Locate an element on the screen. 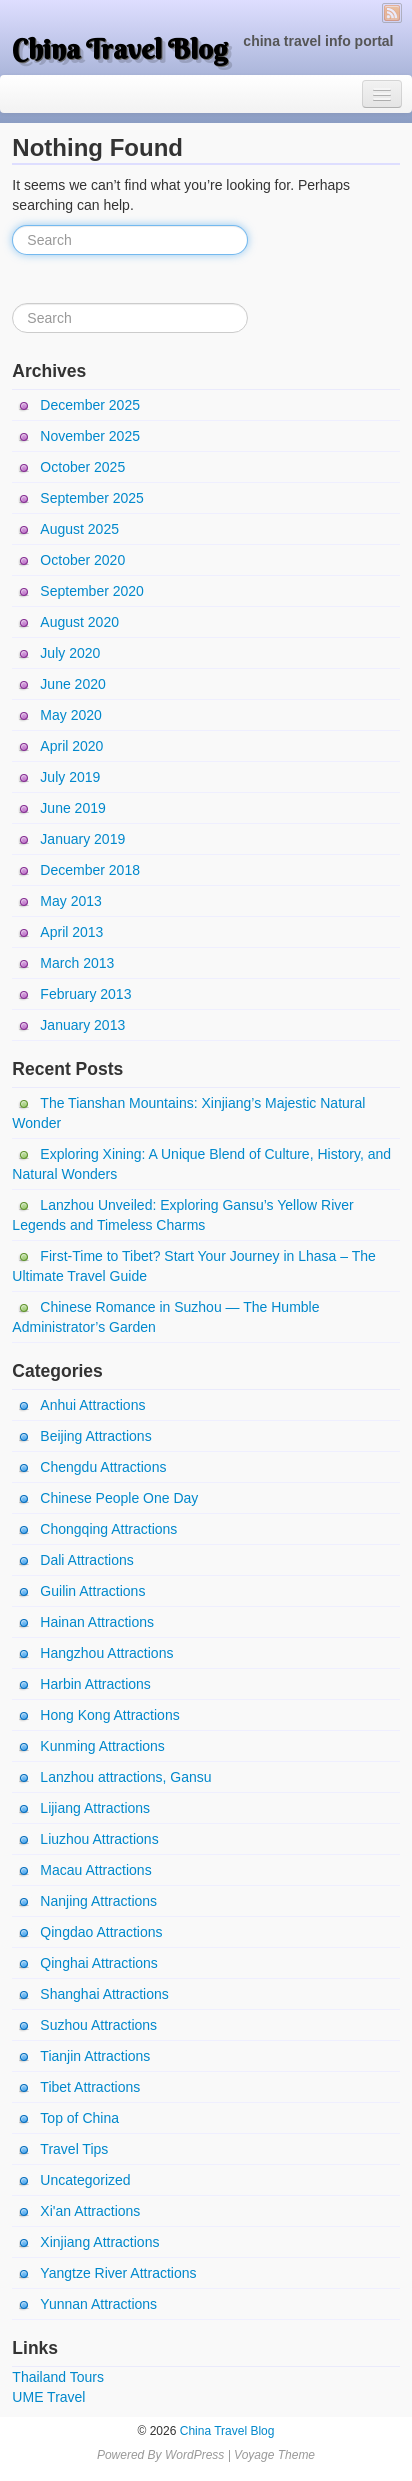 Image resolution: width=412 pixels, height=2481 pixels. Exploring Xining: A Unique Blend of Culture, History, and Natural Wonders is located at coordinates (201, 1164).